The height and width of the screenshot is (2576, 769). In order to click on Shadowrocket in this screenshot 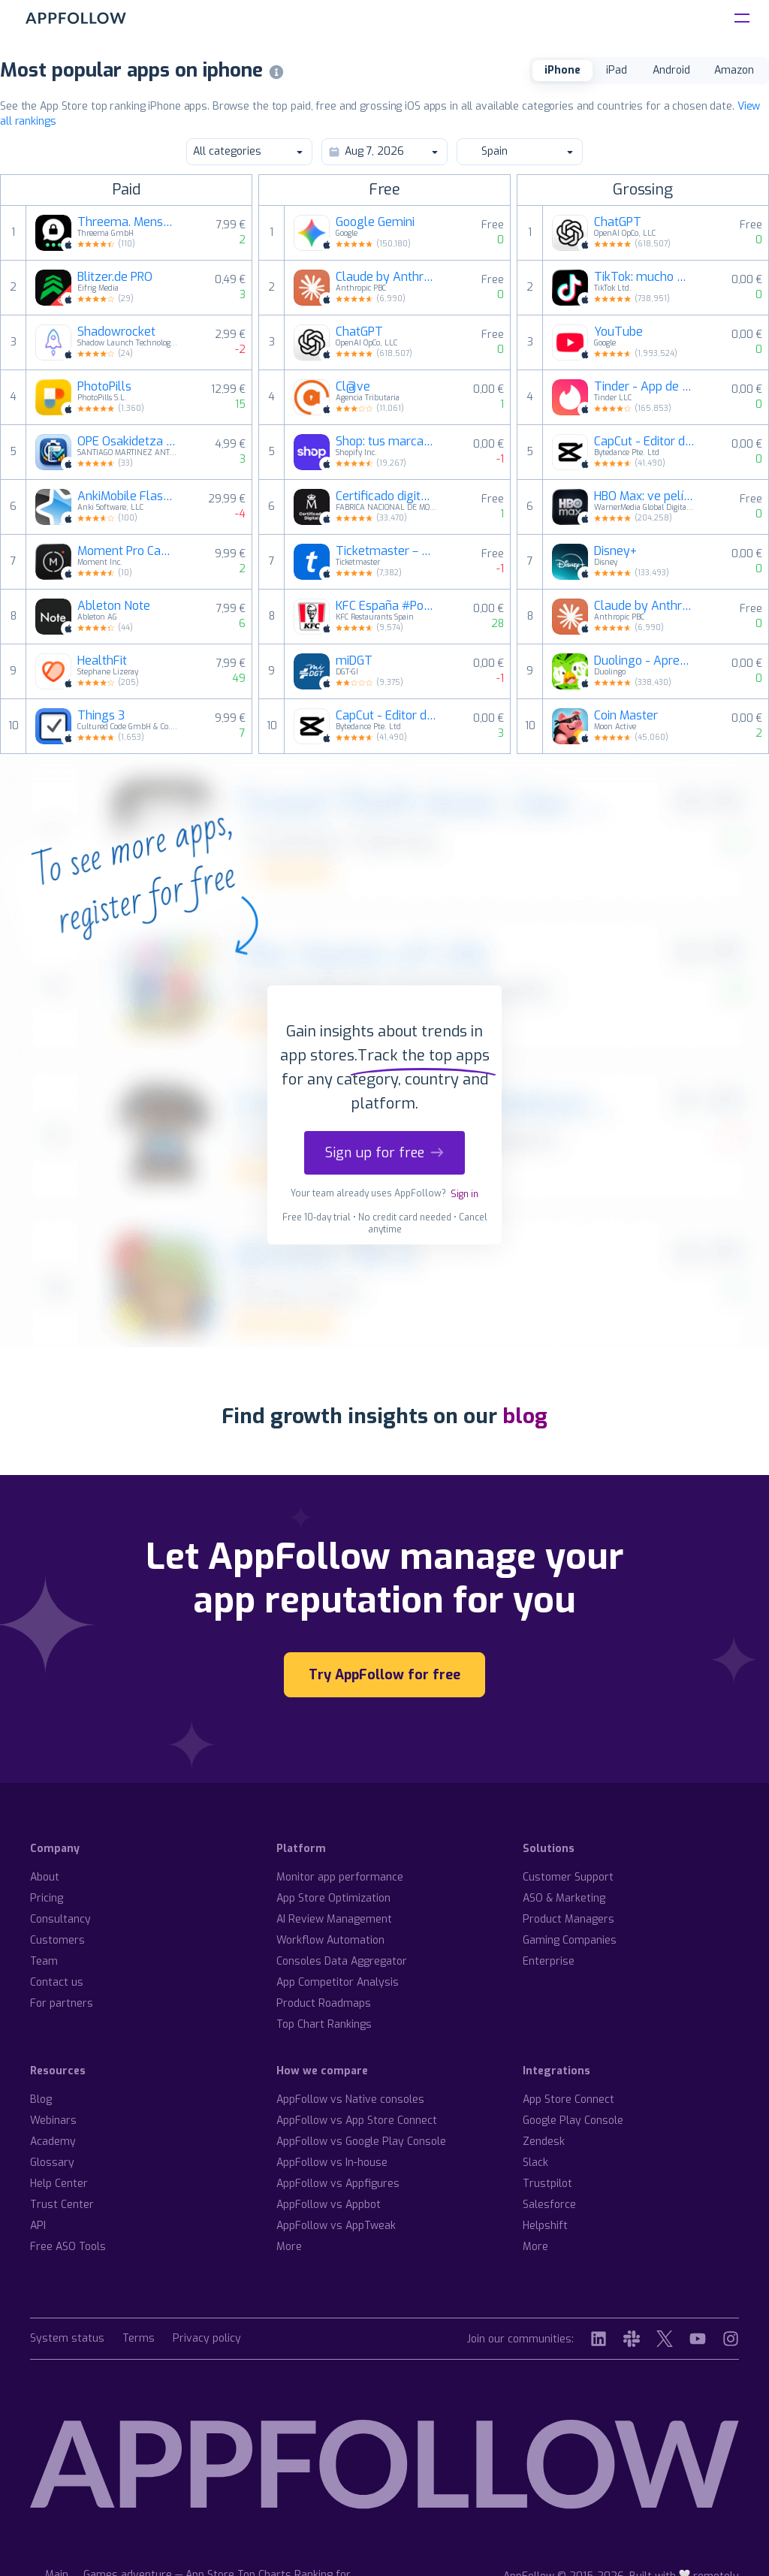, I will do `click(116, 332)`.